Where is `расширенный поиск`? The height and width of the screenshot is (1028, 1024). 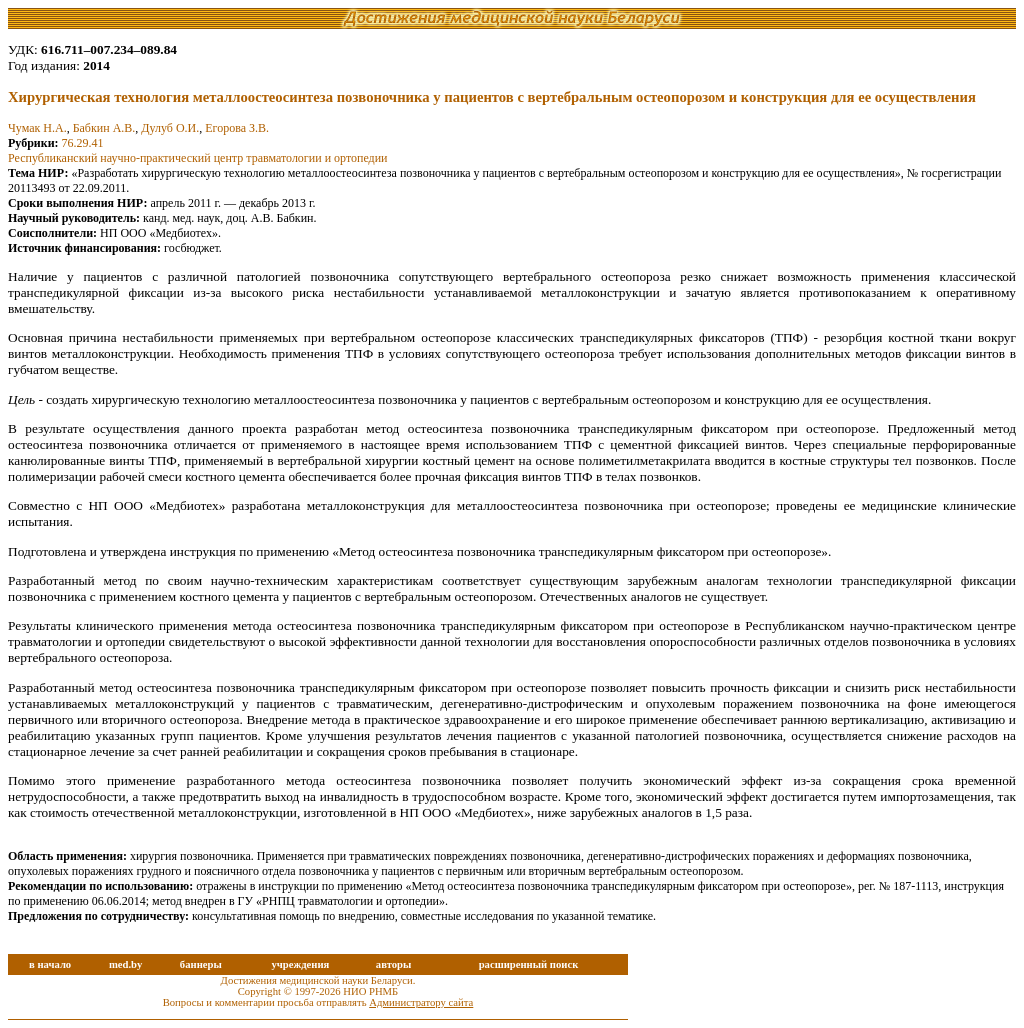
расширенный поиск is located at coordinates (529, 964).